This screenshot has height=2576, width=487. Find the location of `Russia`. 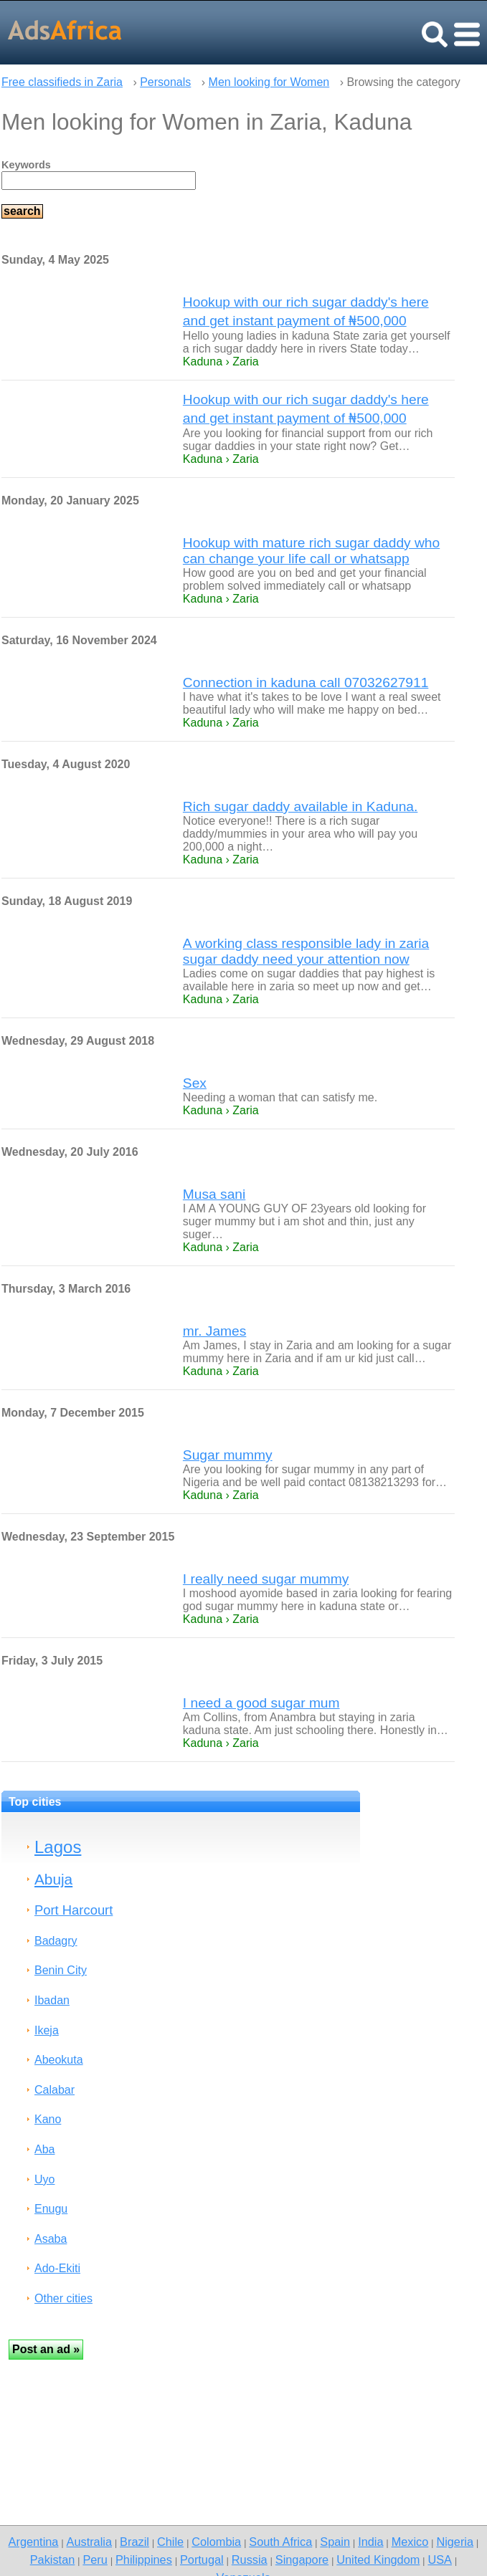

Russia is located at coordinates (250, 2559).